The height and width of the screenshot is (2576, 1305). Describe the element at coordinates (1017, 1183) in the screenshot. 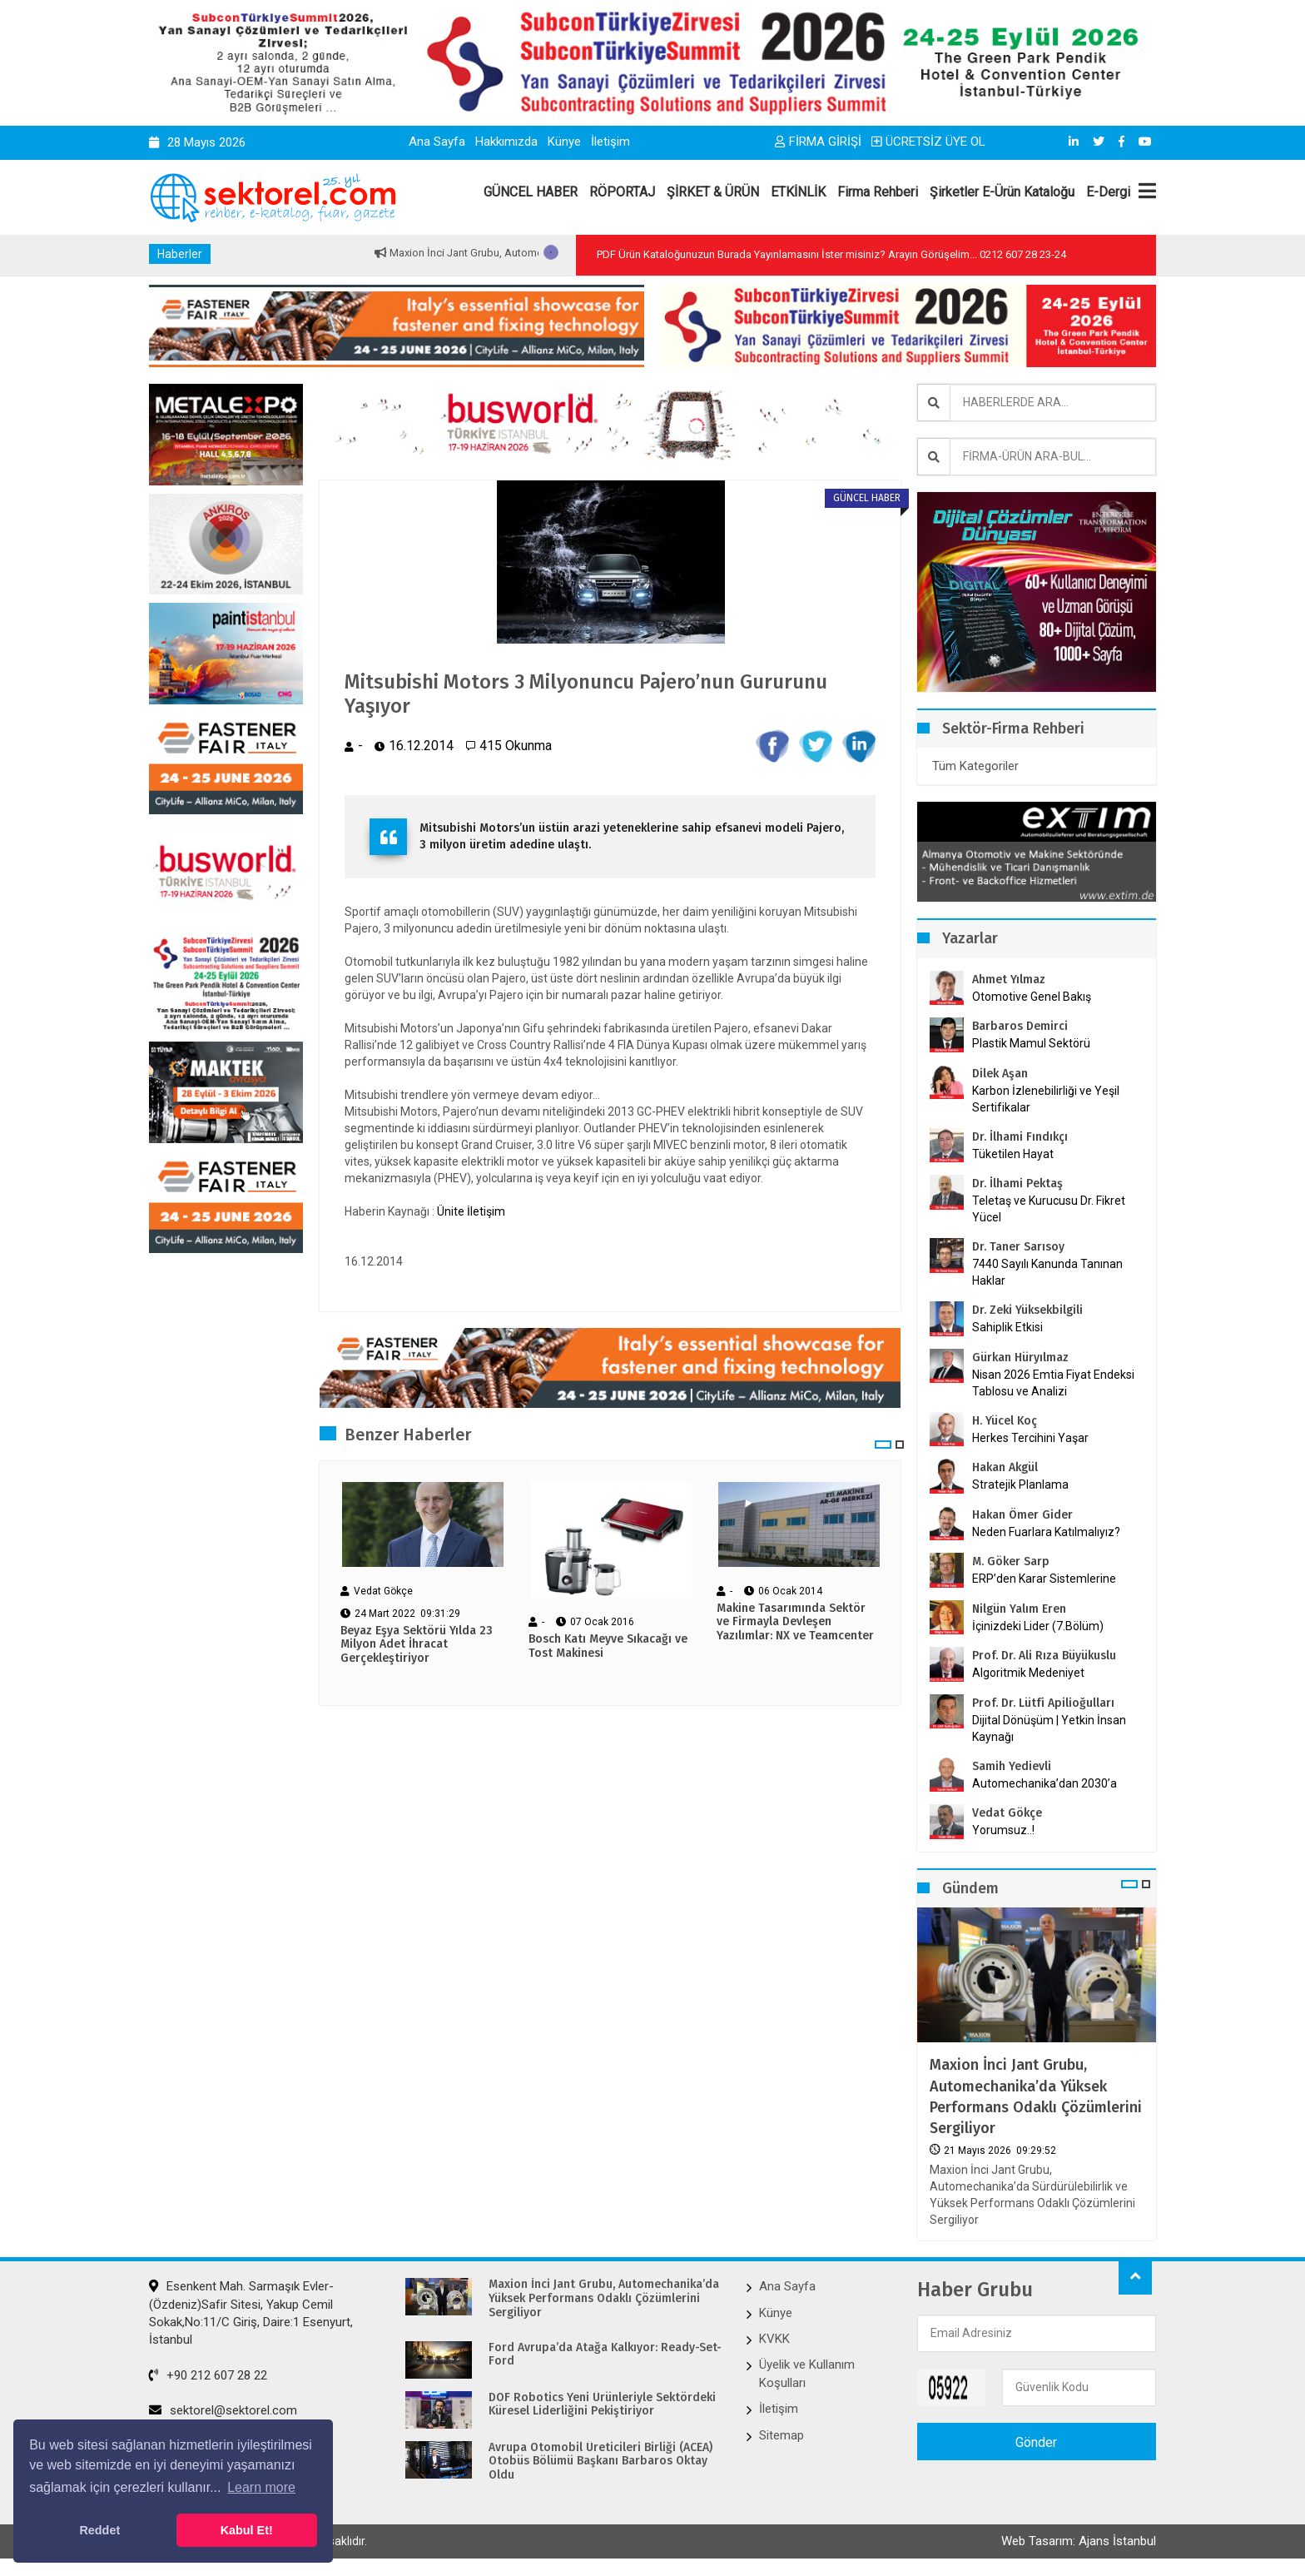

I see `Dr. İlhami Pektaş` at that location.